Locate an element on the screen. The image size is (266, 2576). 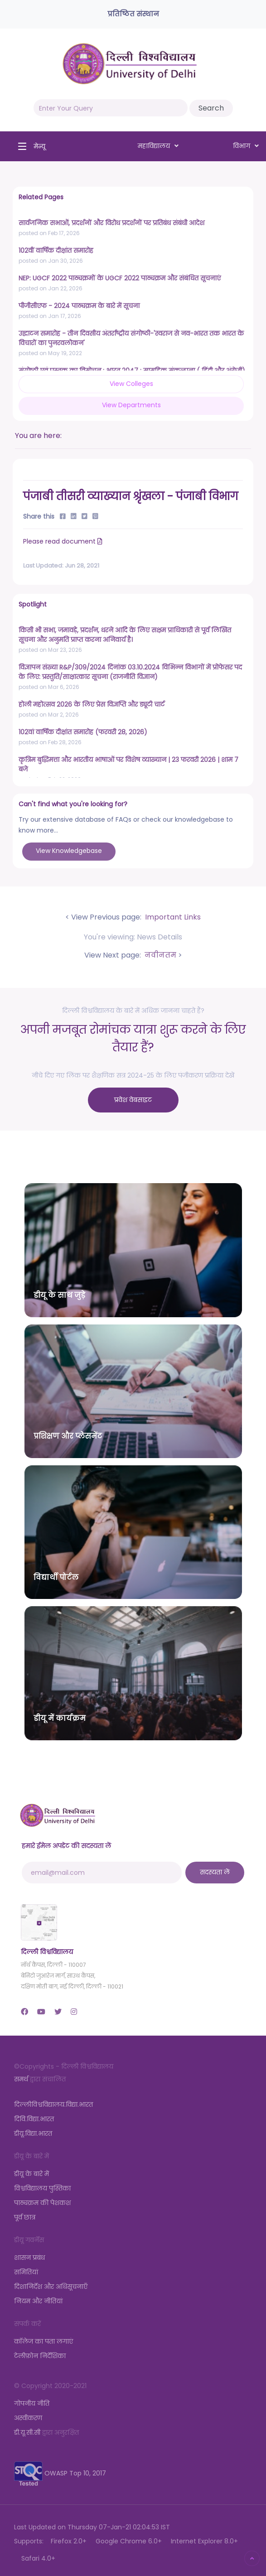
प्रतिष्ठित संस्थान is located at coordinates (133, 14).